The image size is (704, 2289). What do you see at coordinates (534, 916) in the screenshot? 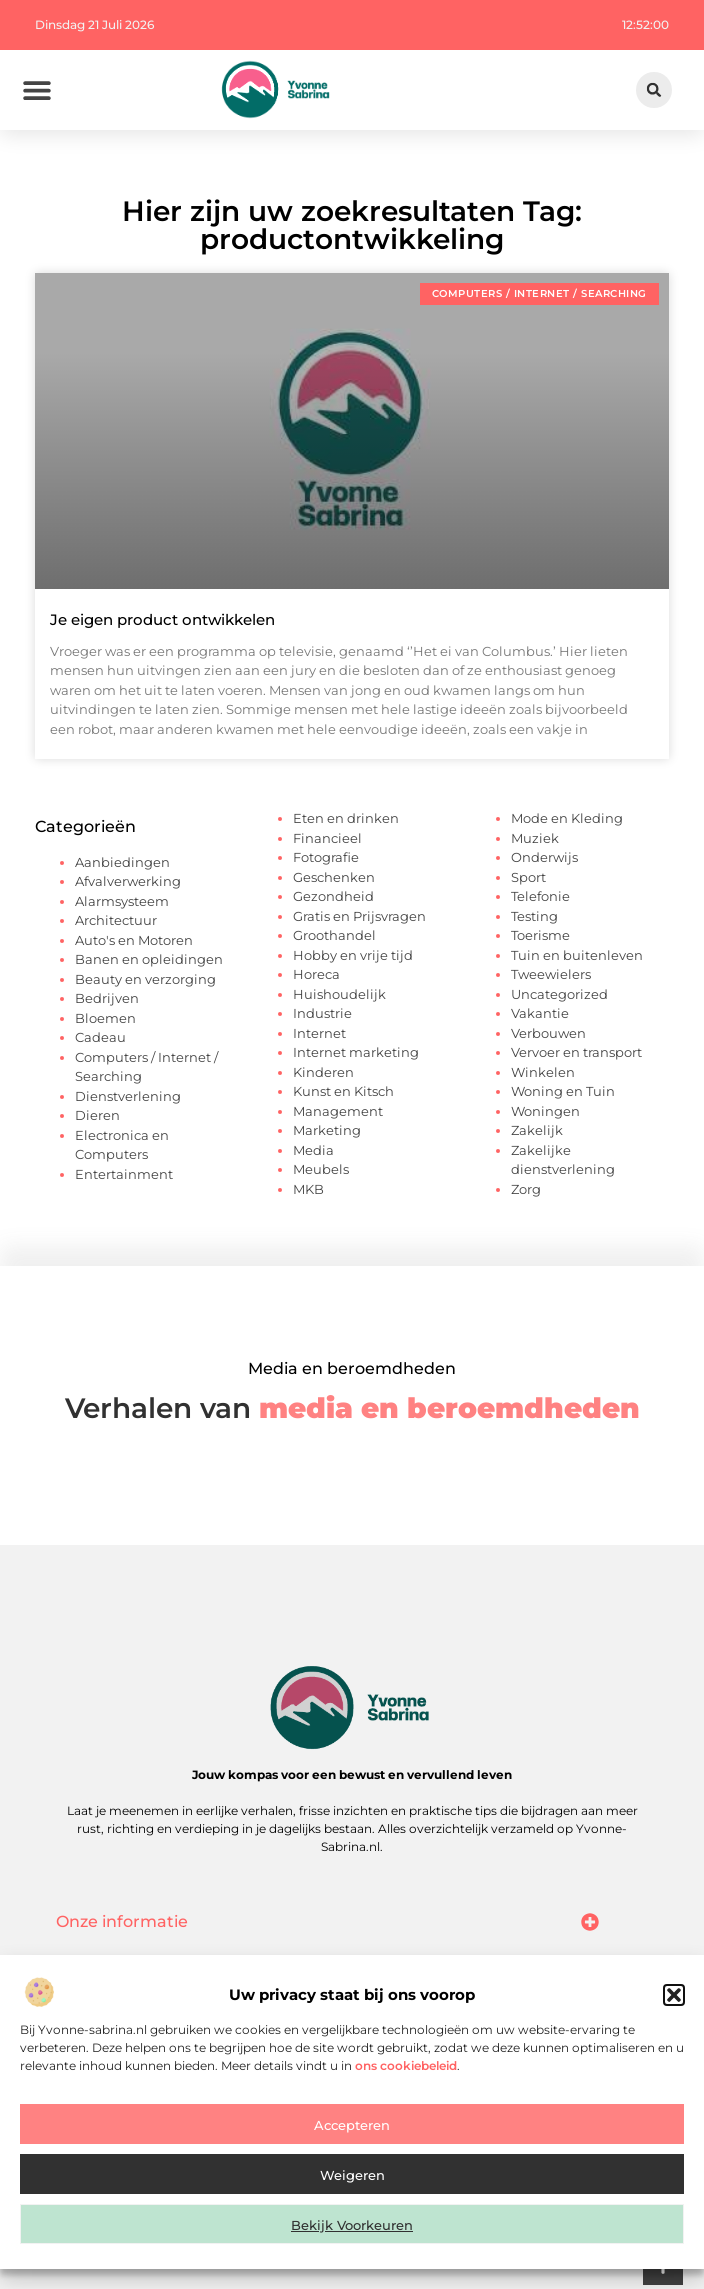
I see `Testing` at bounding box center [534, 916].